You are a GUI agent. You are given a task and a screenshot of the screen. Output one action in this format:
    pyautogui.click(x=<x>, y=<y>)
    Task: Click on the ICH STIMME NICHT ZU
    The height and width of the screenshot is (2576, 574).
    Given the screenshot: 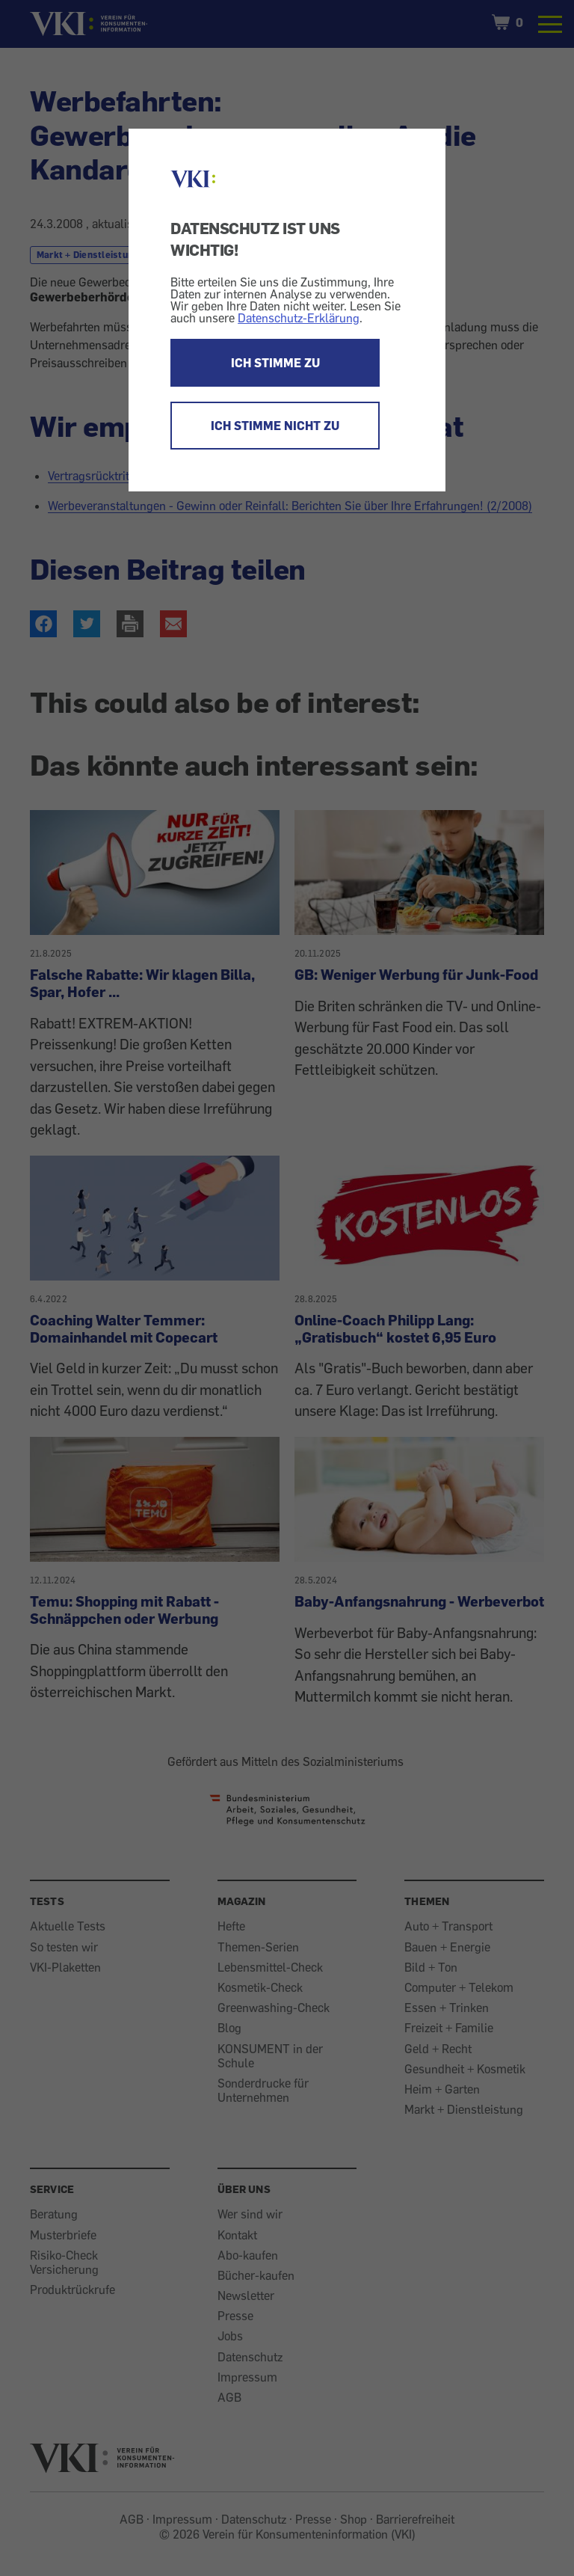 What is the action you would take?
    pyautogui.click(x=275, y=425)
    